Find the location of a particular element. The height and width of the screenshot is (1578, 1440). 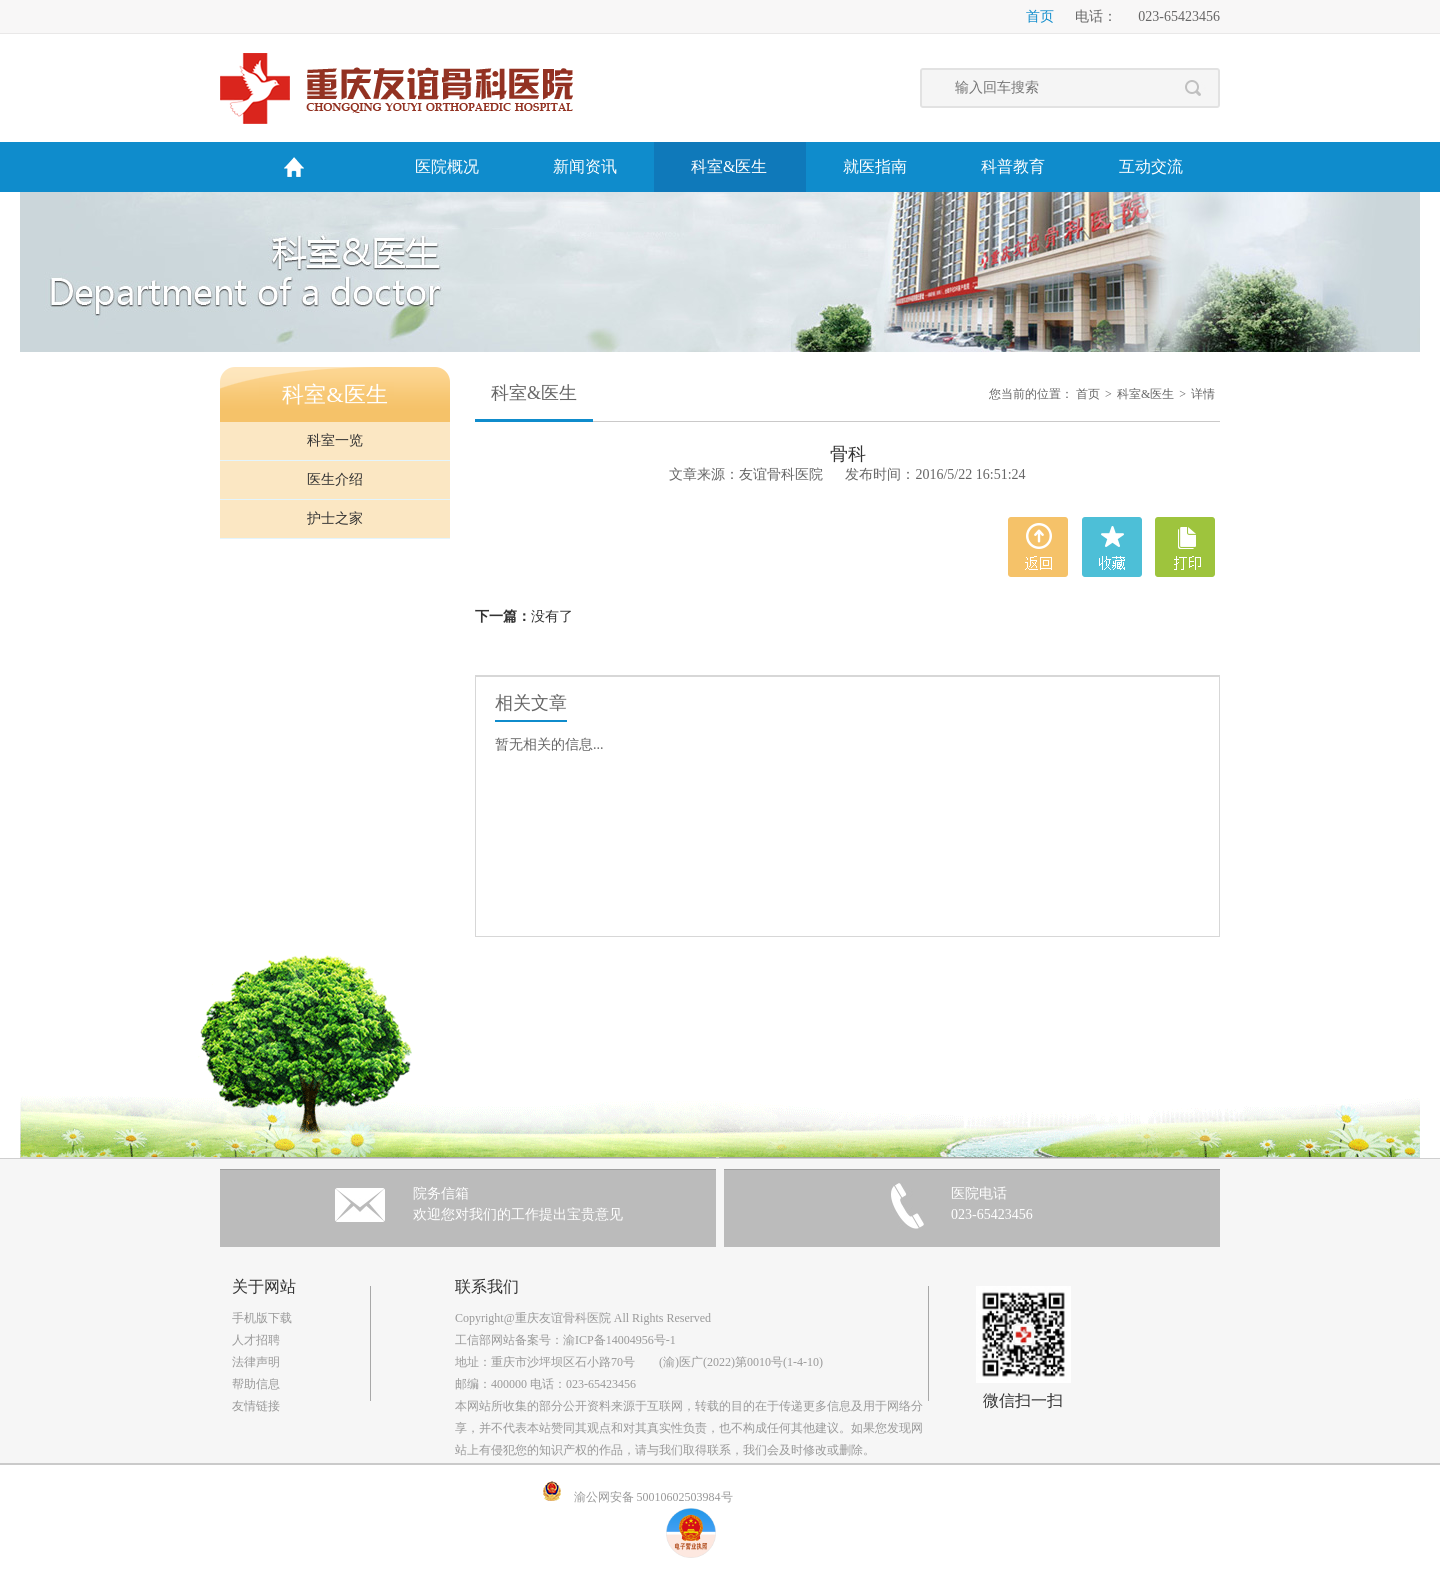

帮助信息 is located at coordinates (256, 1384).